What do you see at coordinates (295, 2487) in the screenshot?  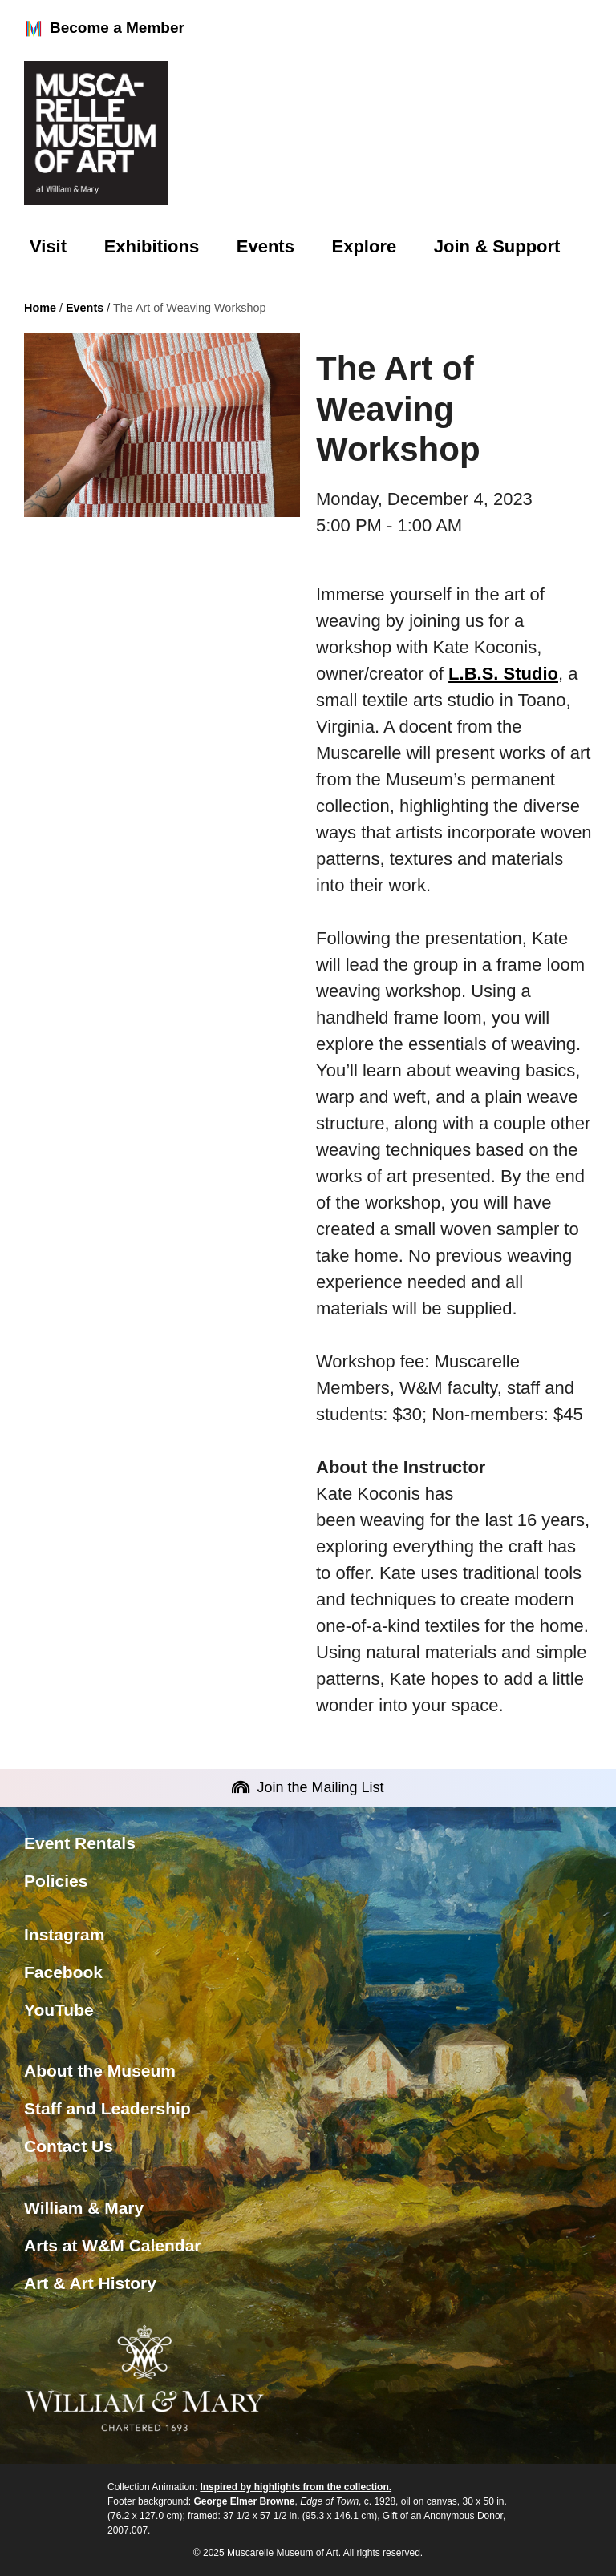 I see `Inspired by highlights from the collection.` at bounding box center [295, 2487].